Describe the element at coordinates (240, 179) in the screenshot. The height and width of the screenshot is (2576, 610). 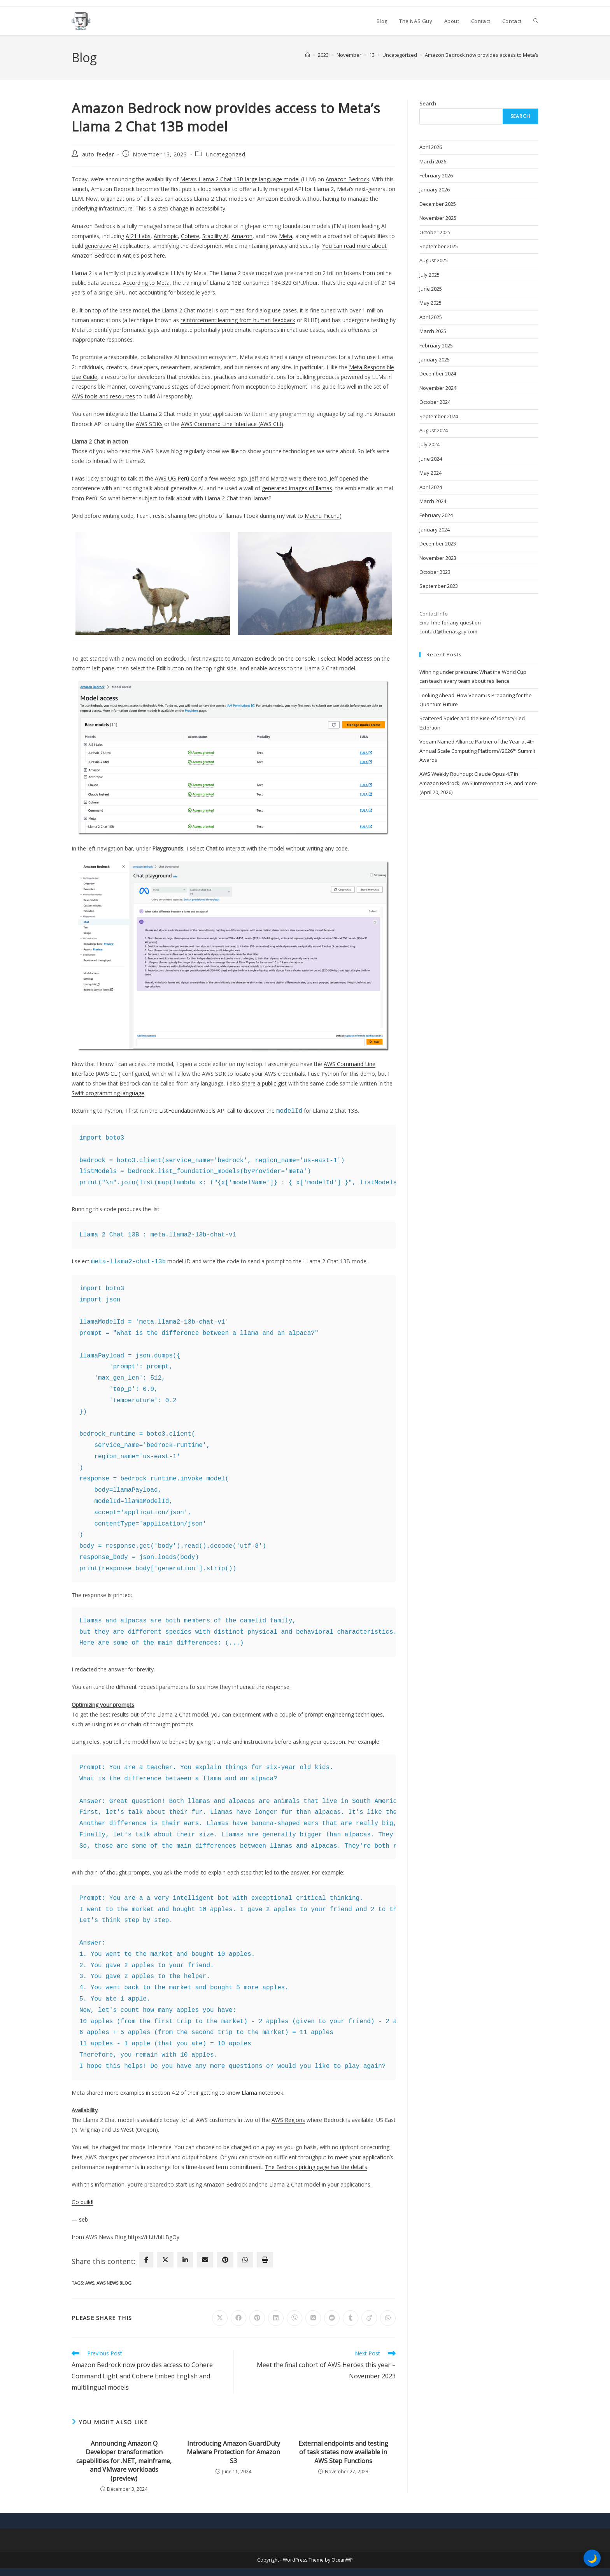
I see `Meta’s Llama 2 Chat 13B large language model` at that location.